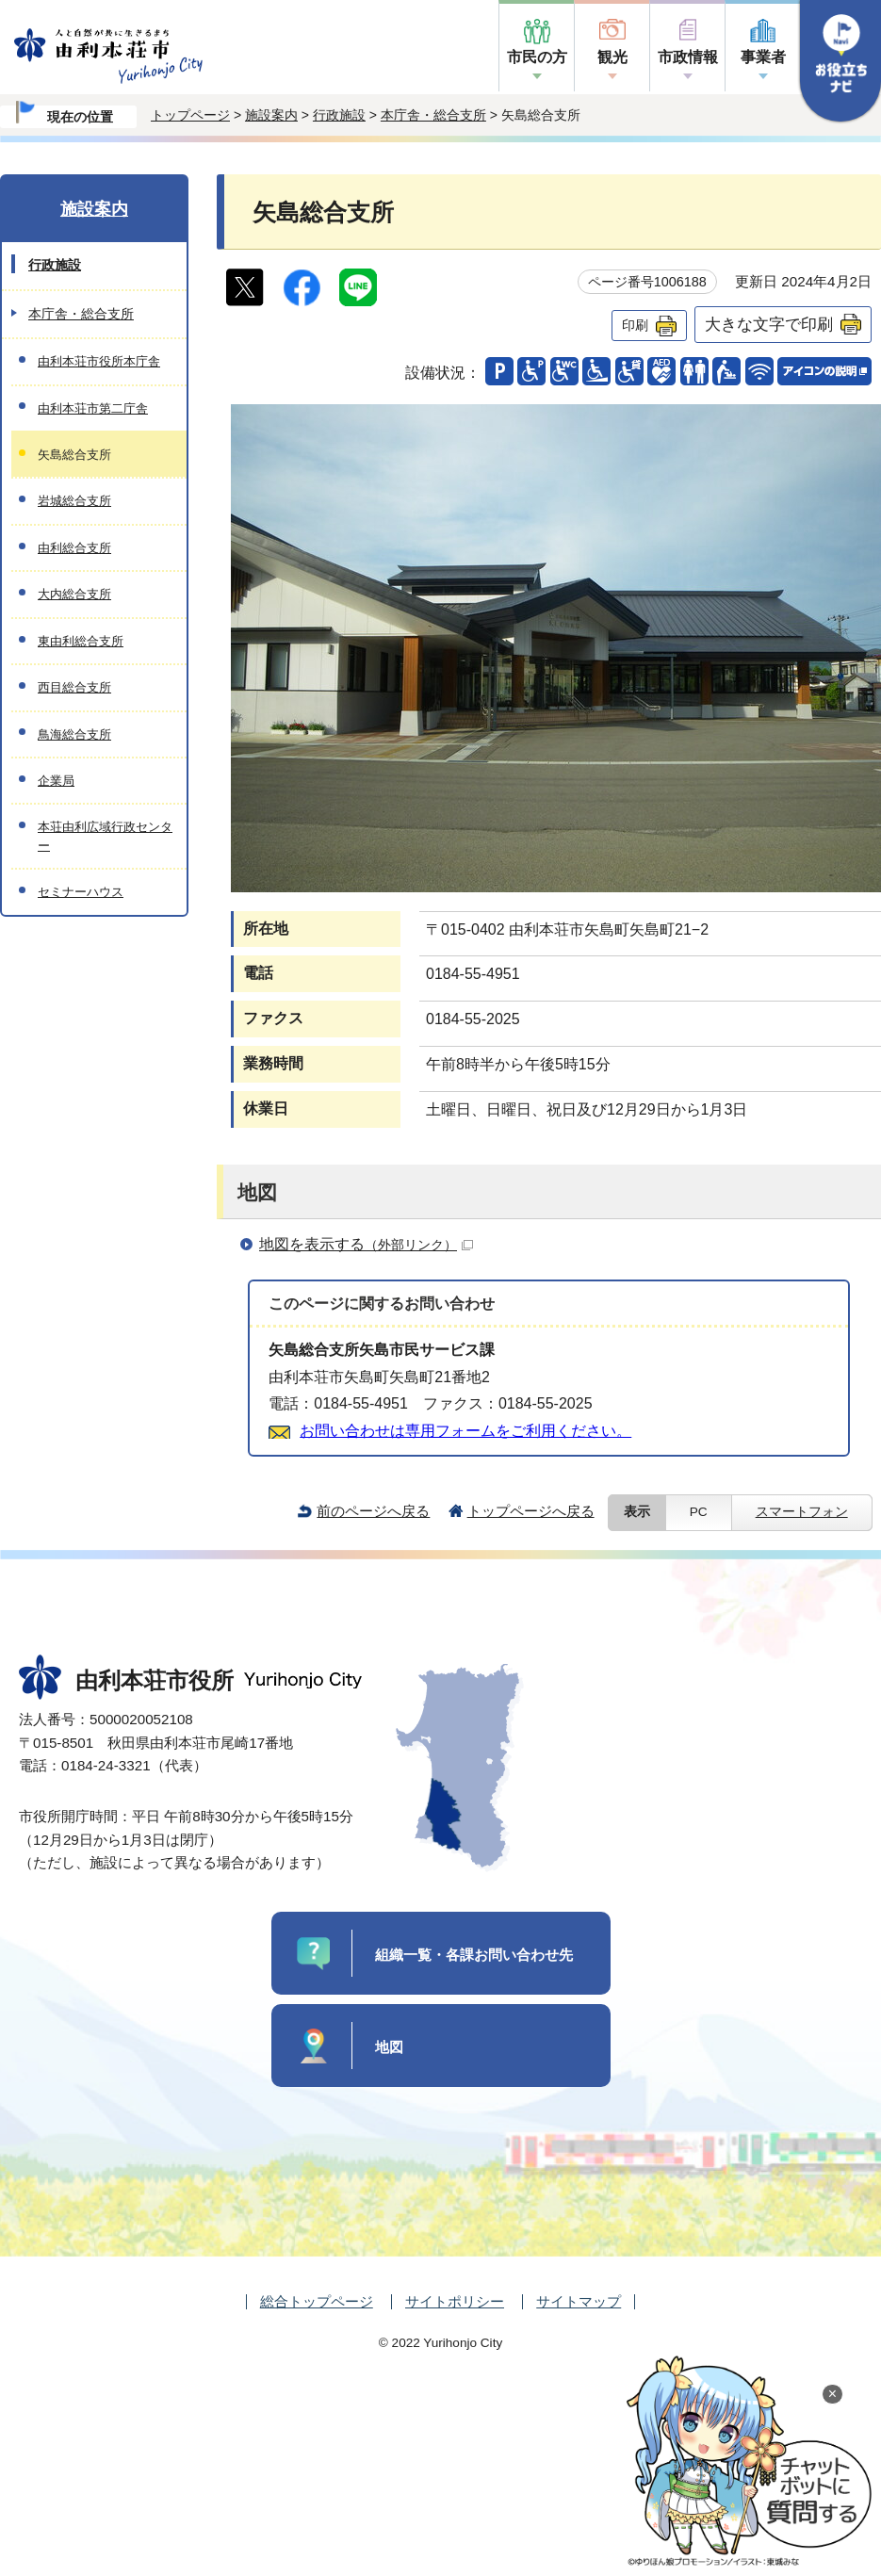 Image resolution: width=881 pixels, height=2576 pixels. I want to click on 大きな文字で印刷, so click(769, 324).